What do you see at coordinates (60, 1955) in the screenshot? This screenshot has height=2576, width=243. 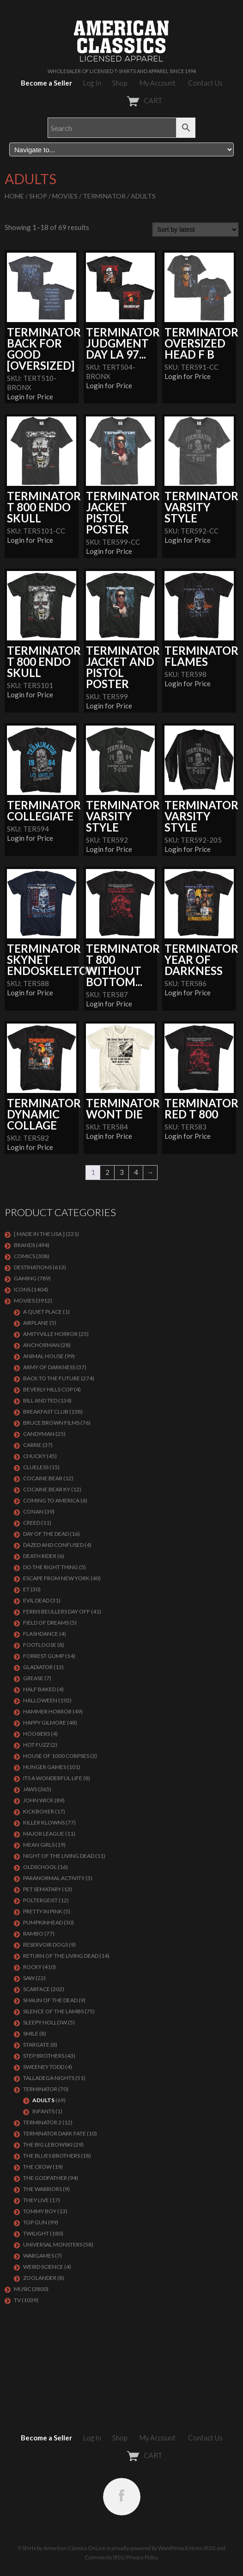 I see `RETURN OF THE LIVING DEAD` at bounding box center [60, 1955].